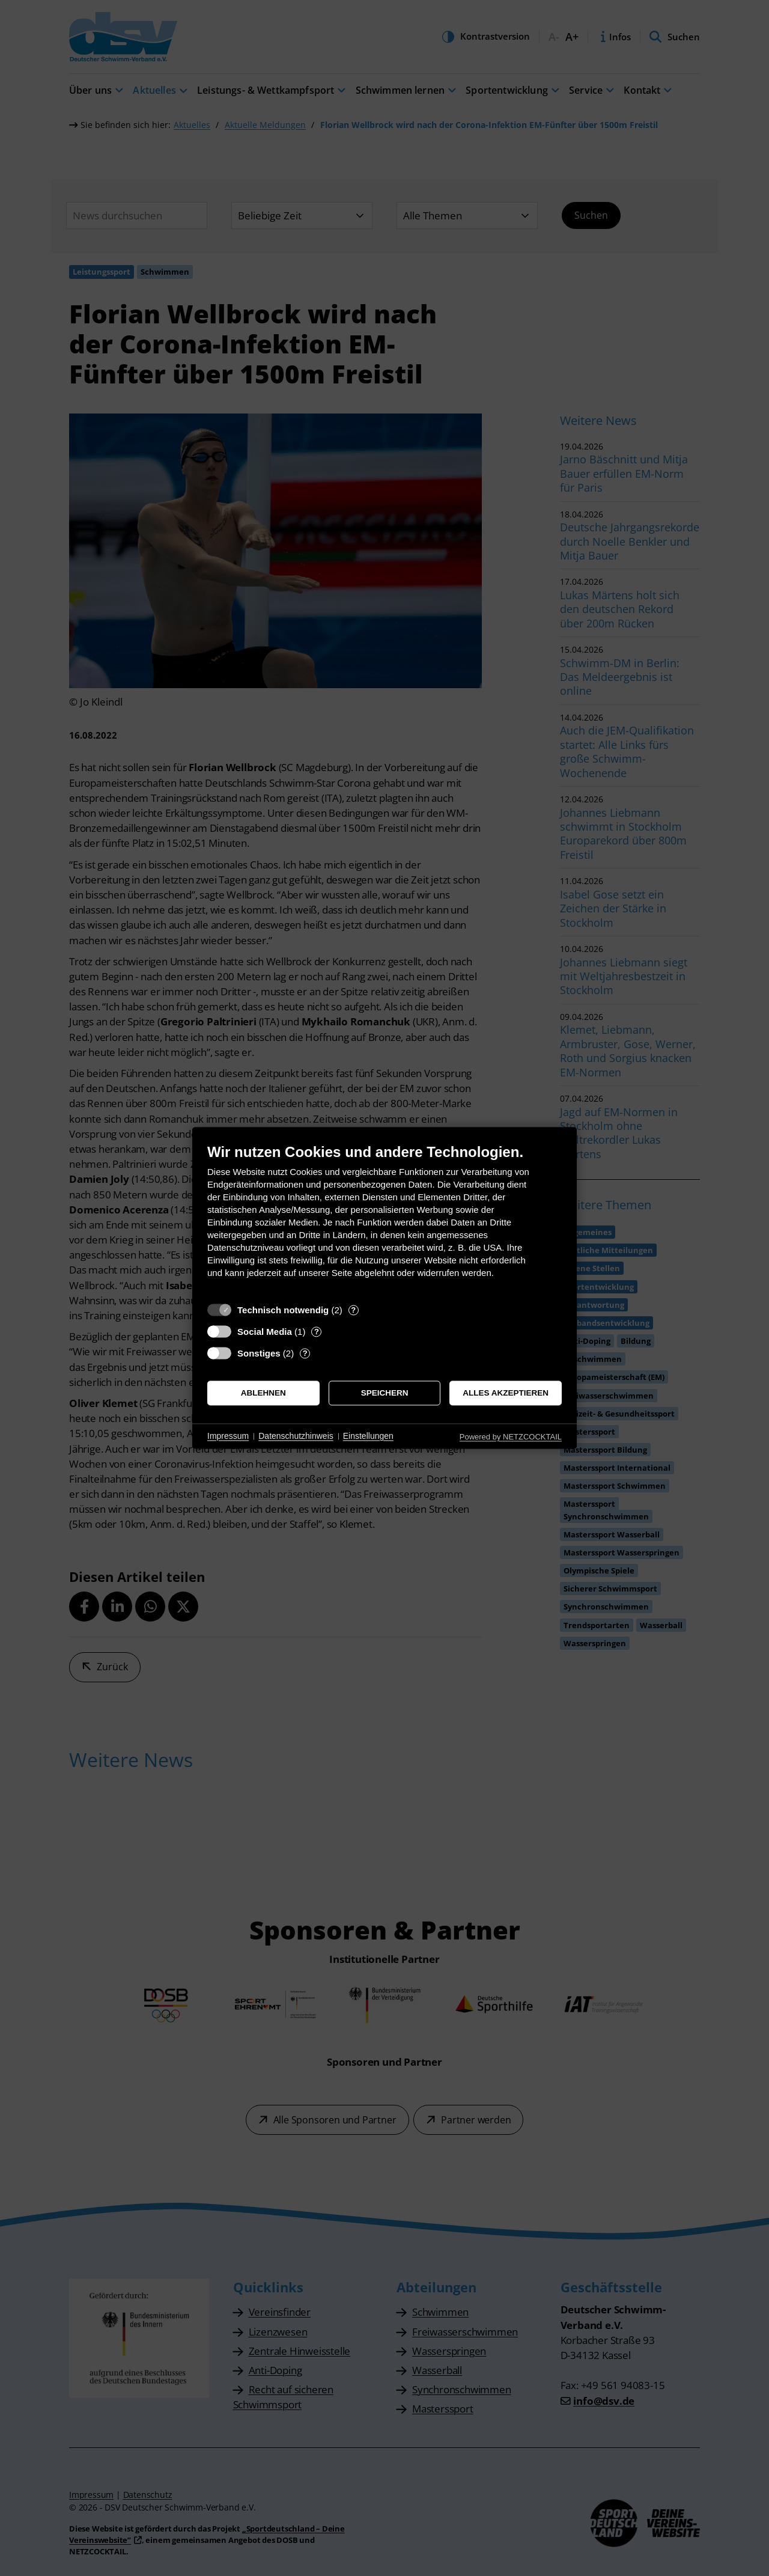  What do you see at coordinates (506, 1392) in the screenshot?
I see `Alles akzeptieren` at bounding box center [506, 1392].